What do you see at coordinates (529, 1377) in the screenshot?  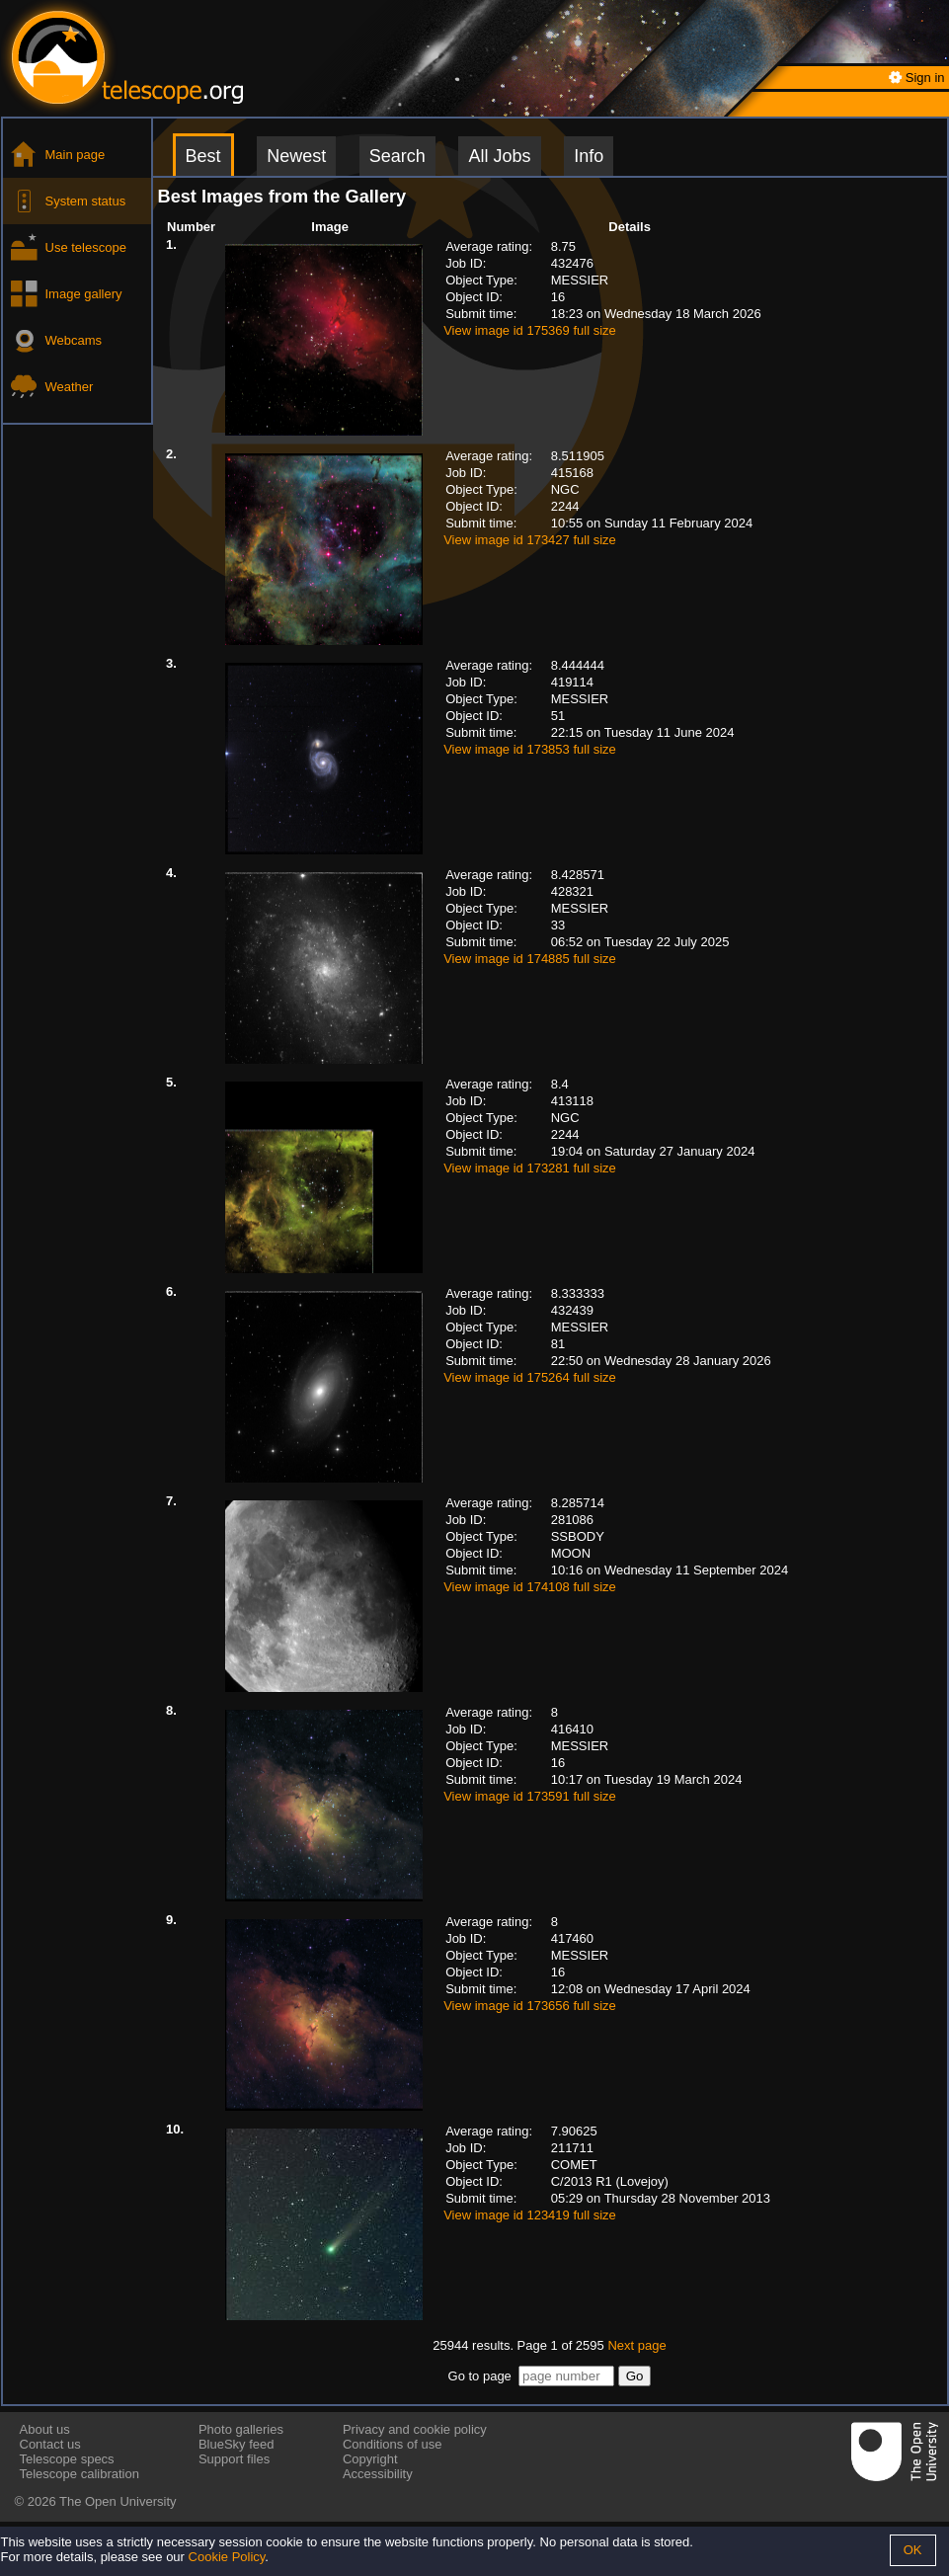 I see `View image id 175264 full size` at bounding box center [529, 1377].